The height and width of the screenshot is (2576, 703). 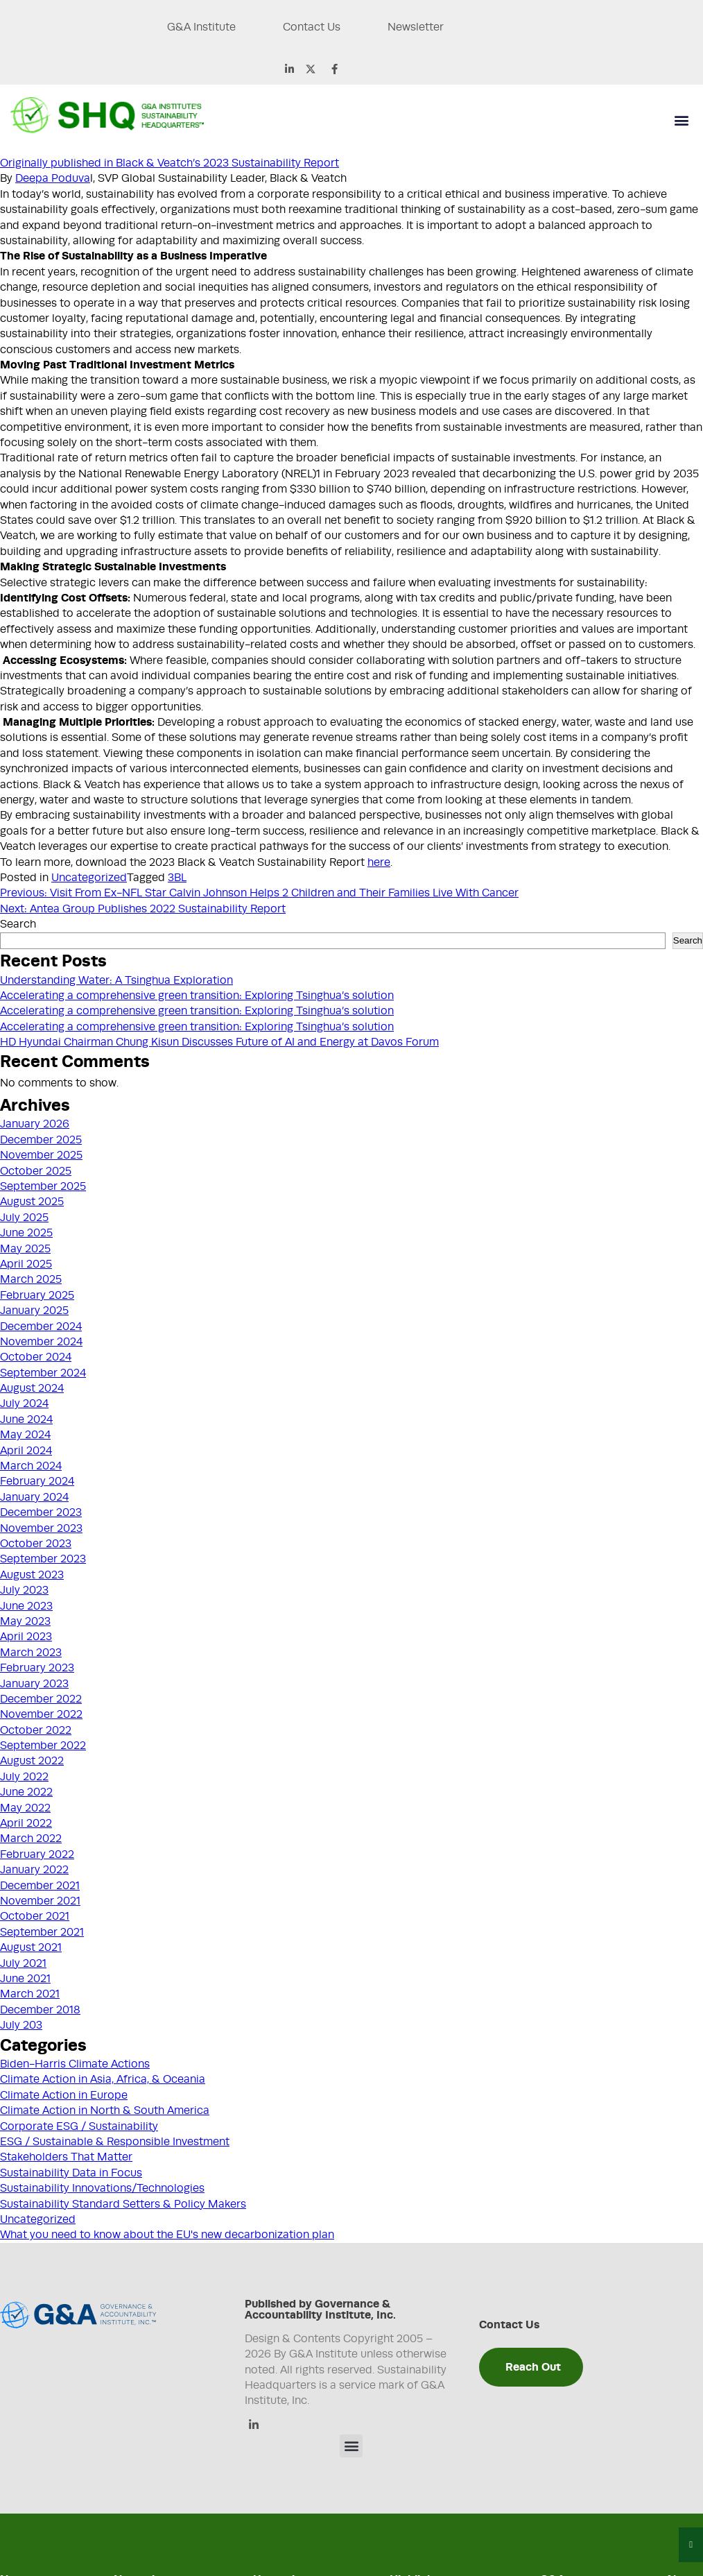 I want to click on January 2022, so click(x=34, y=1869).